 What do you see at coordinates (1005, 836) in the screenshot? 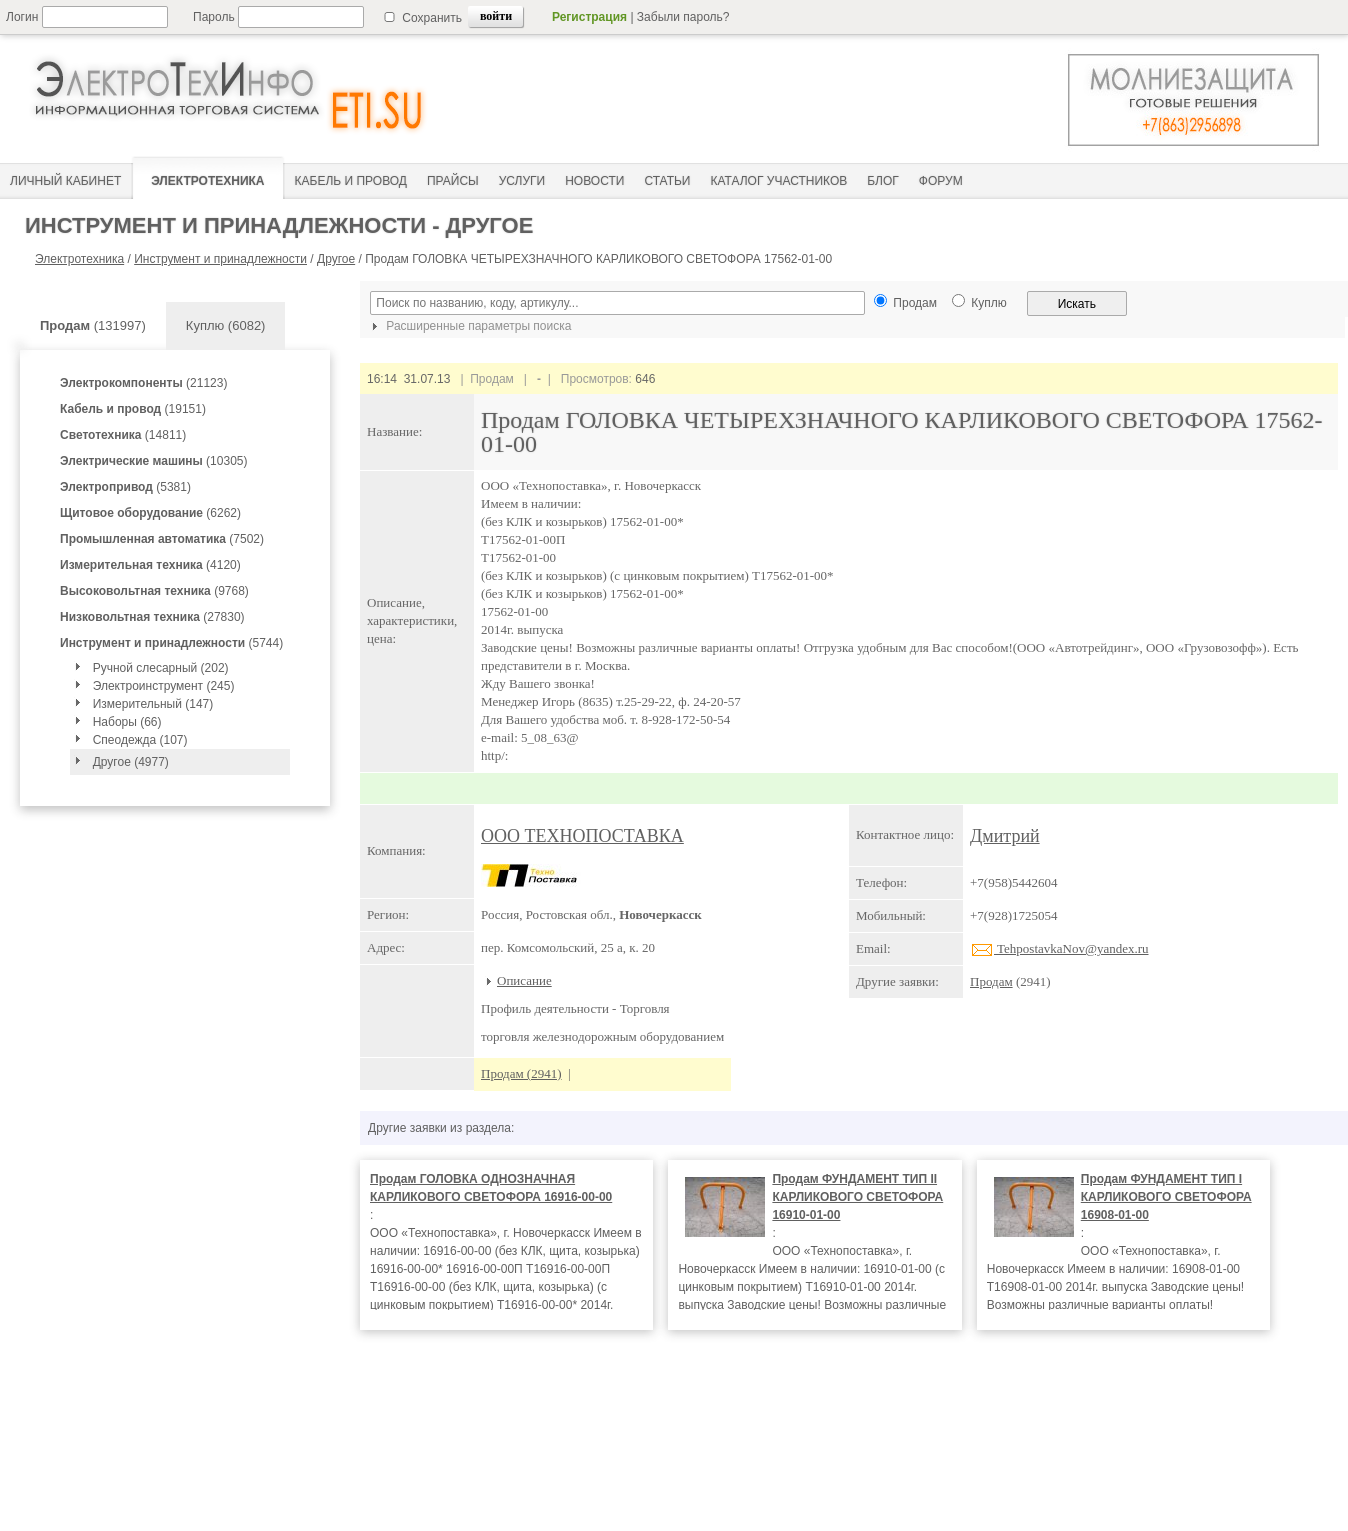
I see `Дмитрий` at bounding box center [1005, 836].